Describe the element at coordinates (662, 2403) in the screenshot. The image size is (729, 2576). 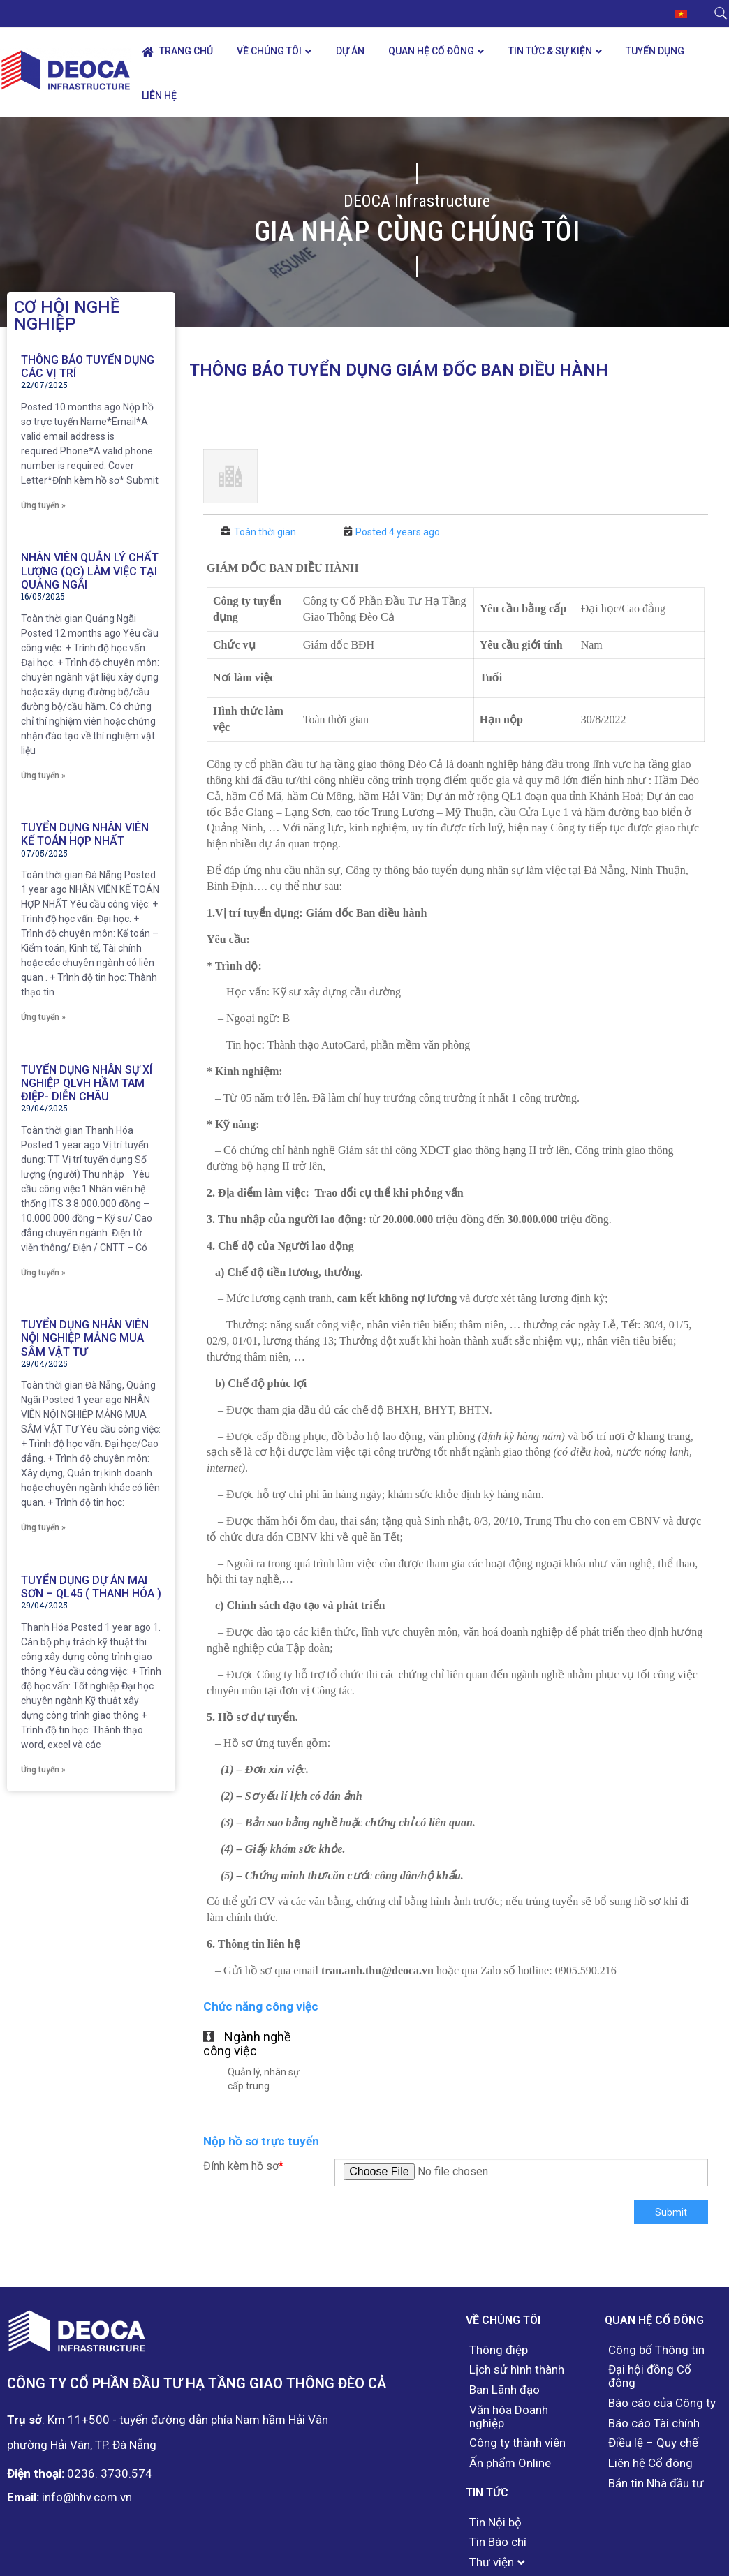
I see `Báo cáo của Công ty` at that location.